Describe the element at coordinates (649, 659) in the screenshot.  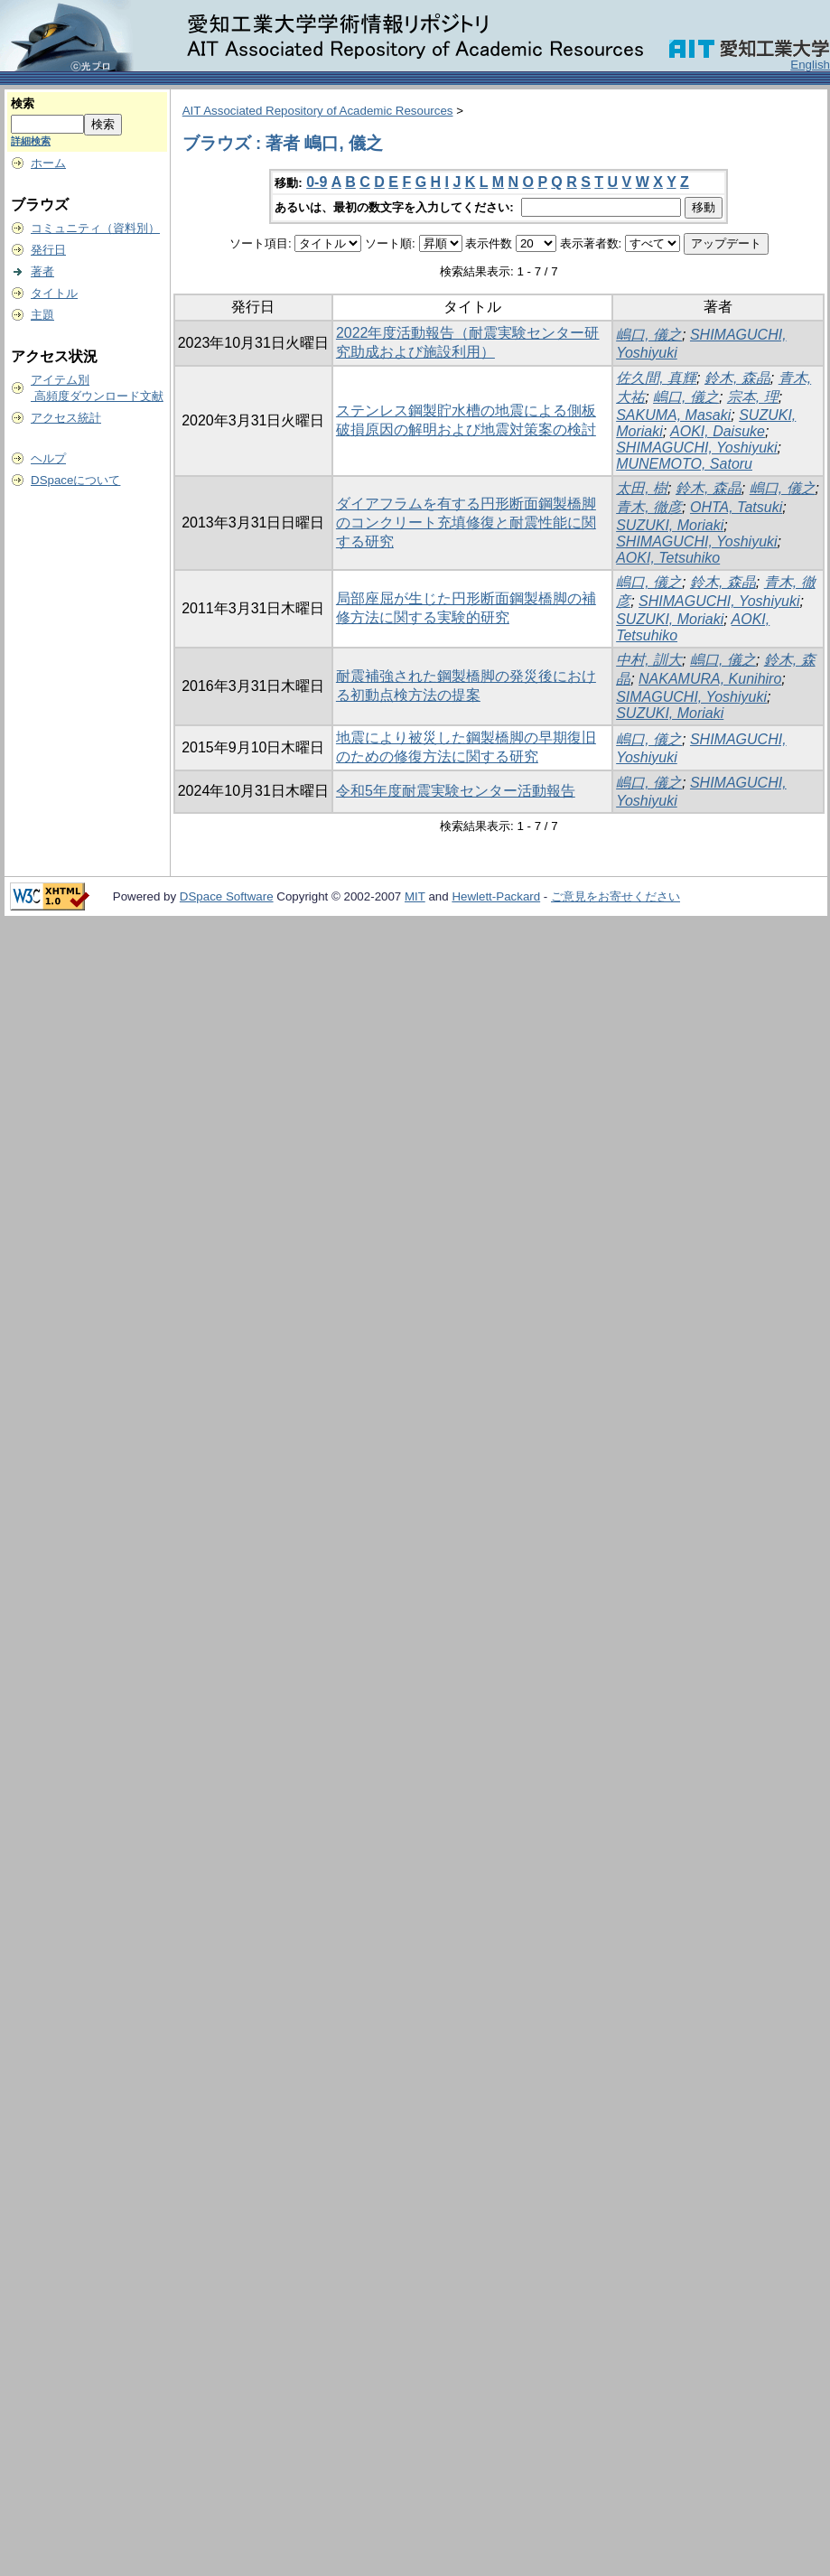
I see `中村, 訓大` at that location.